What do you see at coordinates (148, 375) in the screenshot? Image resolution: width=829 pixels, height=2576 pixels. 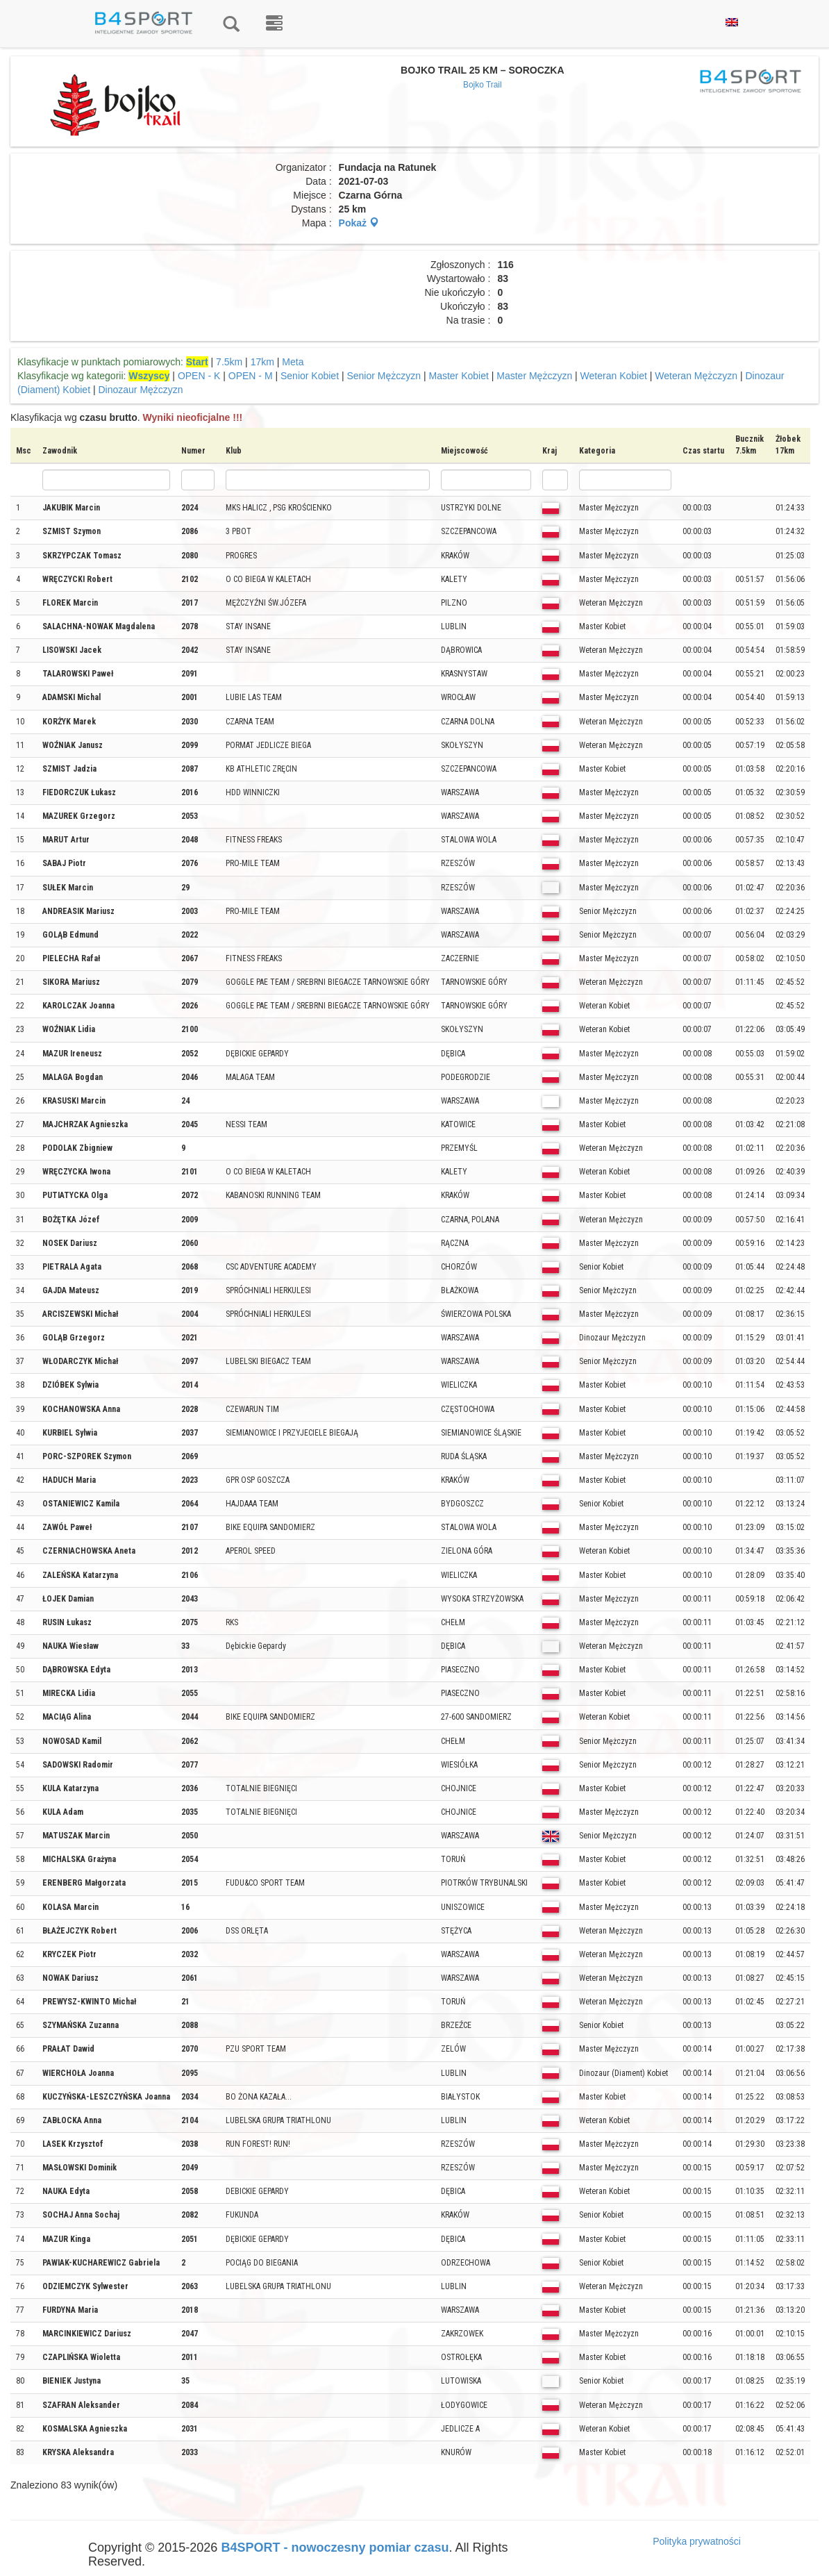 I see `Wszyscy` at bounding box center [148, 375].